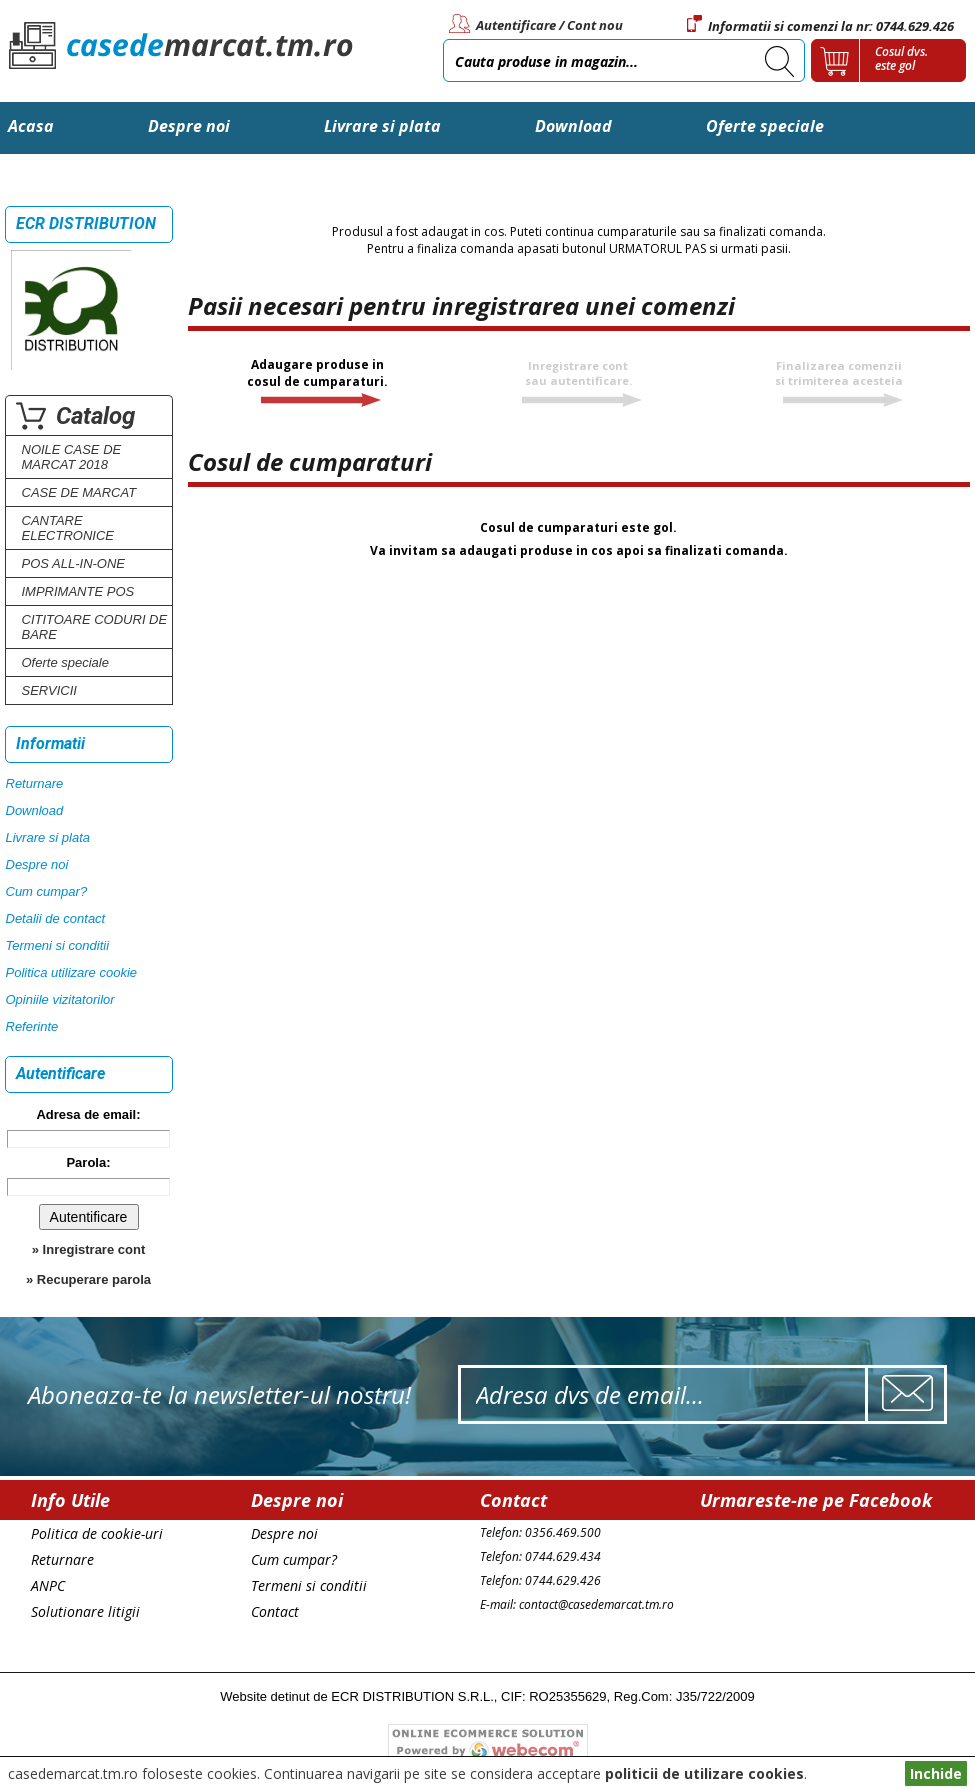  I want to click on Termeni si conditii, so click(58, 945).